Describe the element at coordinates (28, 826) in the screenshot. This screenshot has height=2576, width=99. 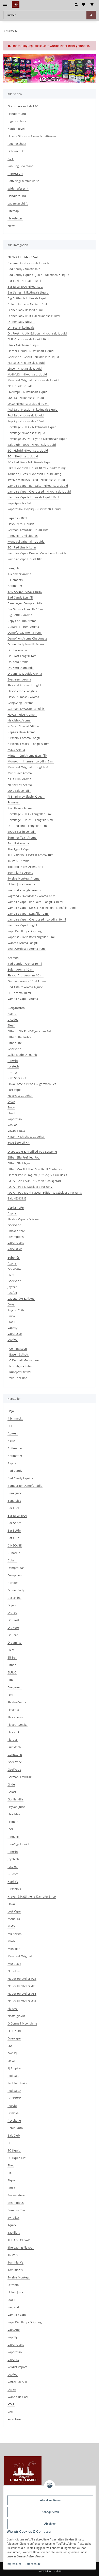
I see `SC - Red Line - Longfills 10 ml` at that location.